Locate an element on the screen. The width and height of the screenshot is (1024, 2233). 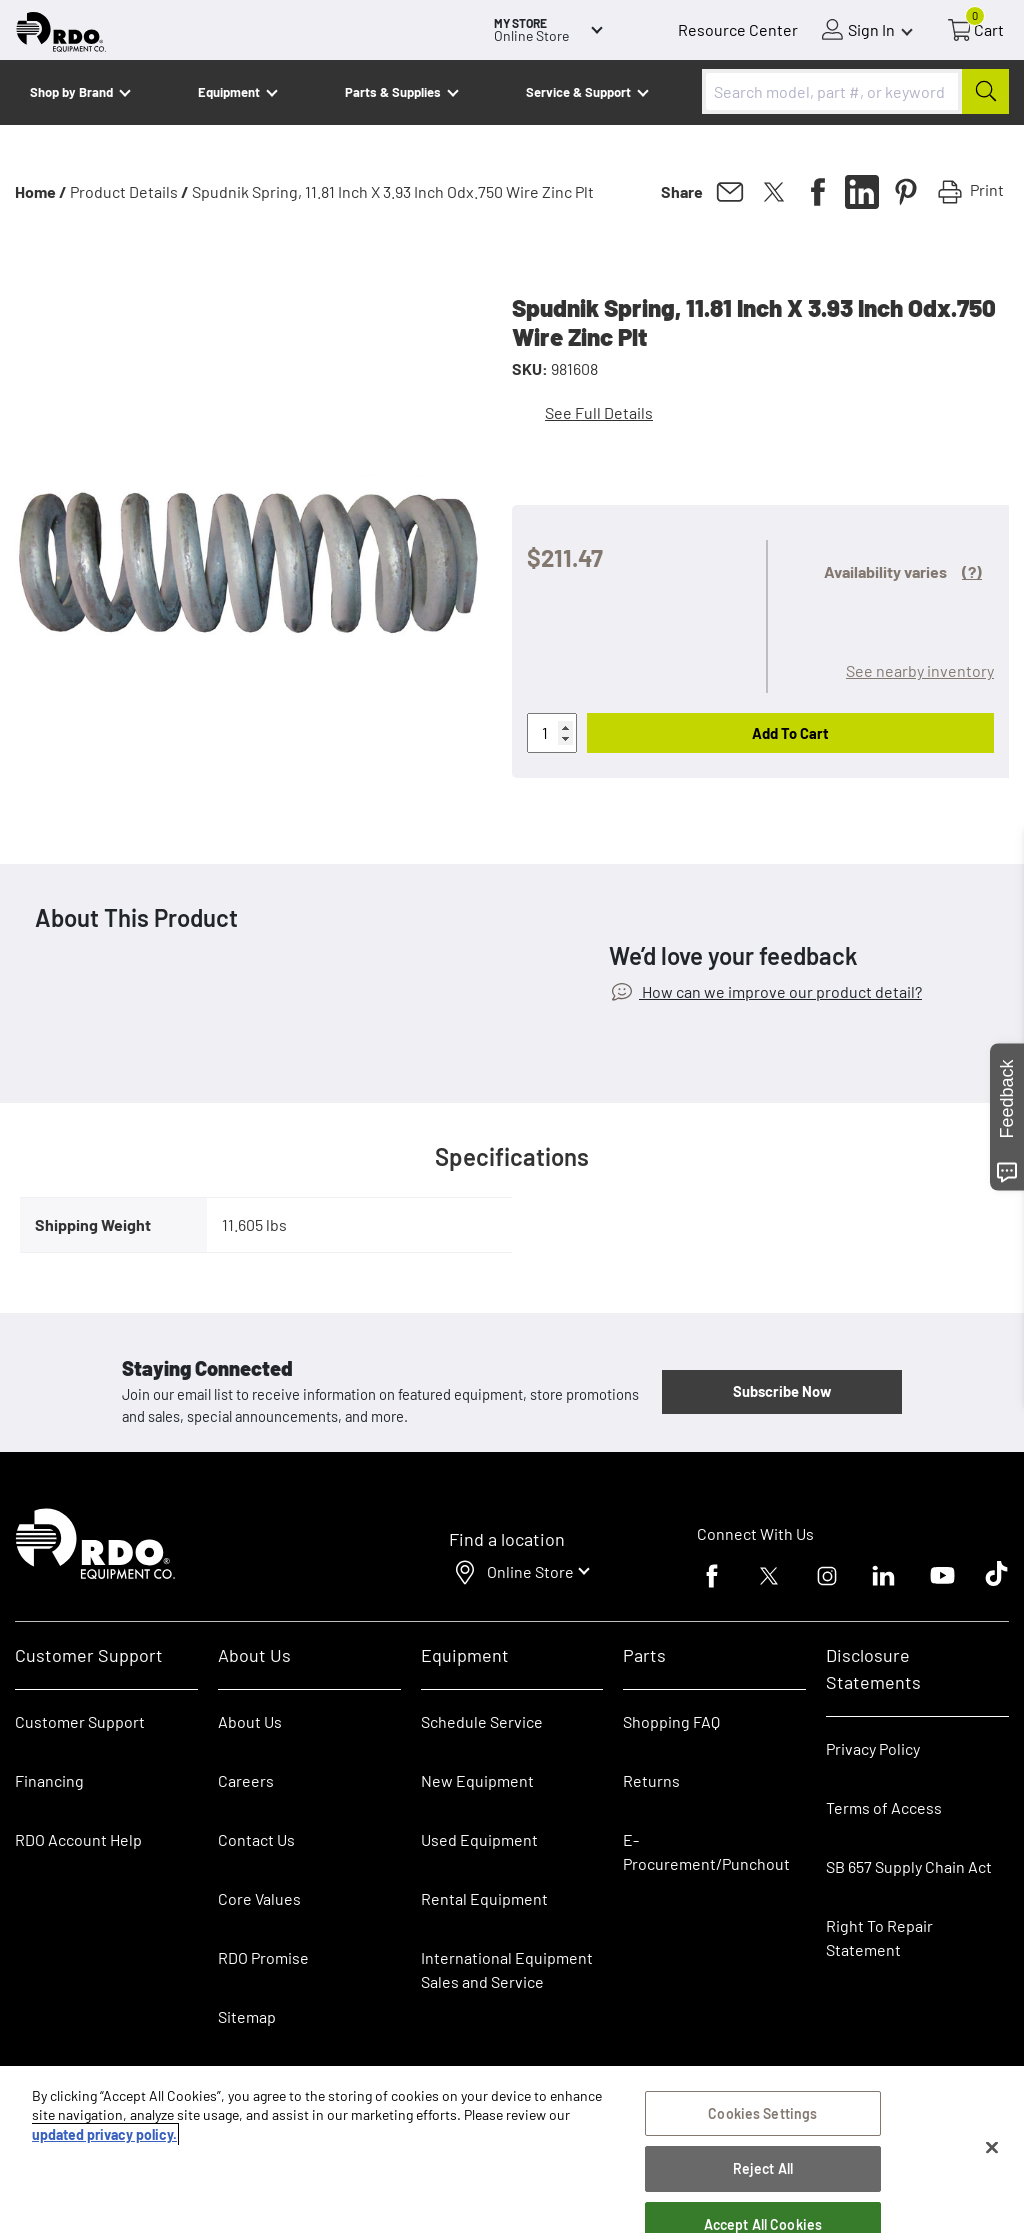
Core Values is located at coordinates (259, 1898).